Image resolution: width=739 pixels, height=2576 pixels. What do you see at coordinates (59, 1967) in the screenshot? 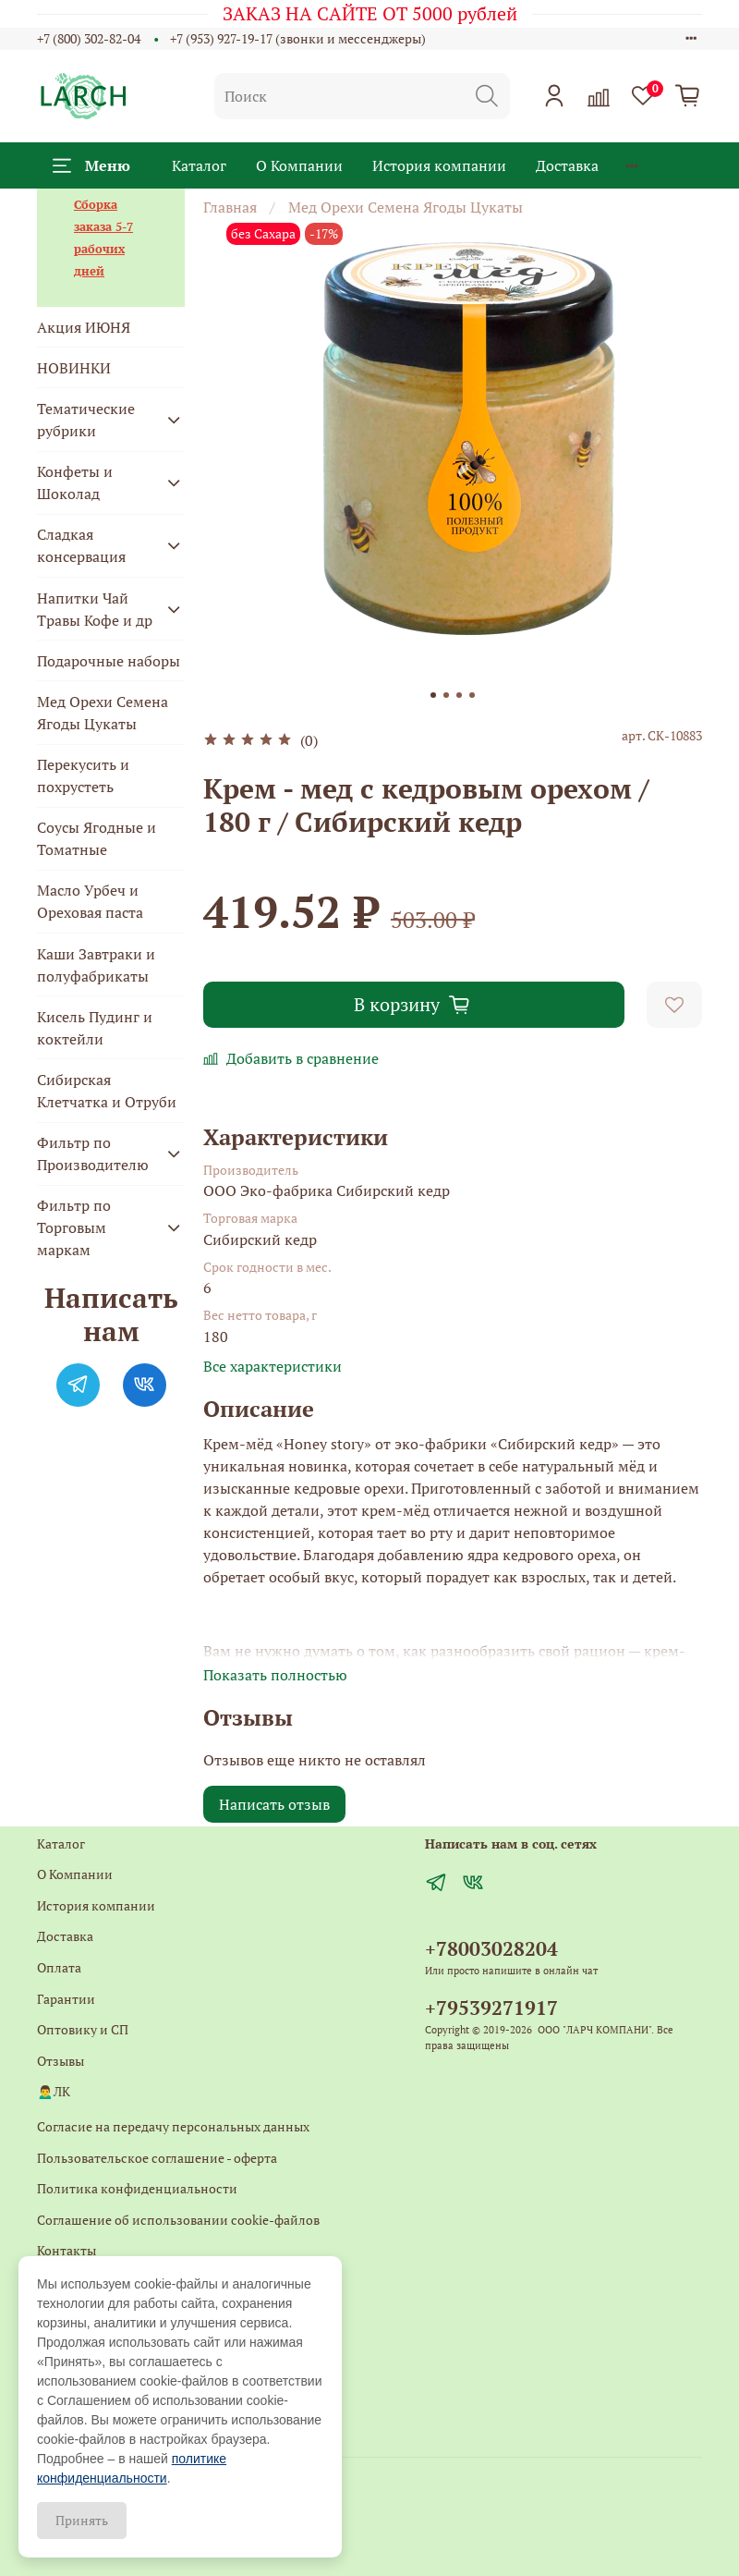
I see `Оплата` at bounding box center [59, 1967].